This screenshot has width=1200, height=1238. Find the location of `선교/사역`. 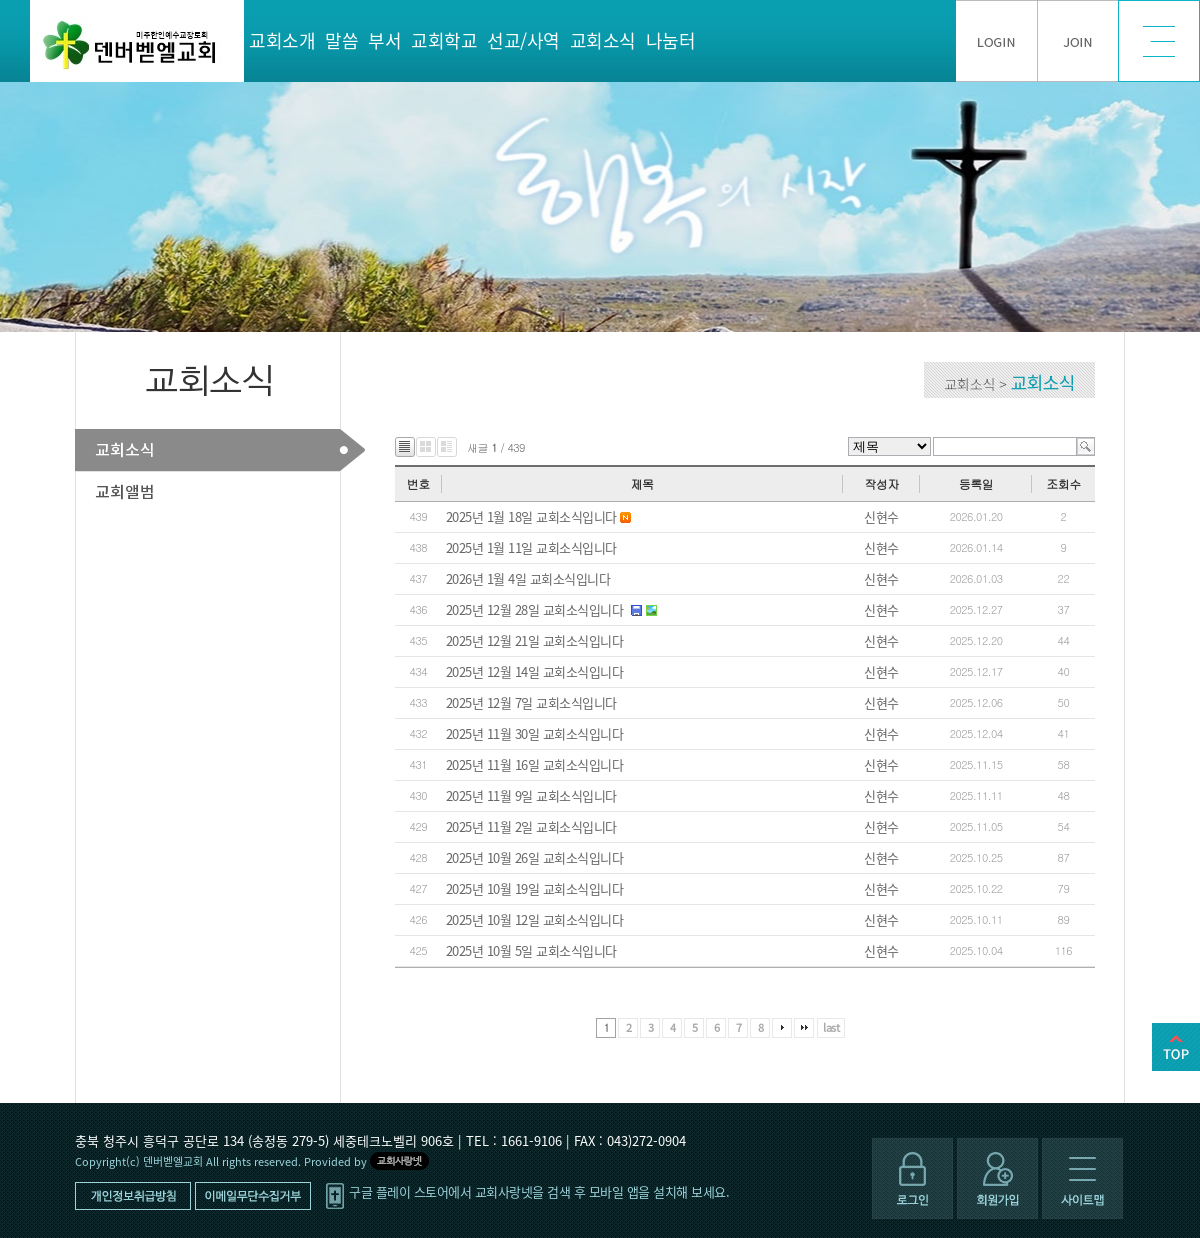

선교/사역 is located at coordinates (523, 40).